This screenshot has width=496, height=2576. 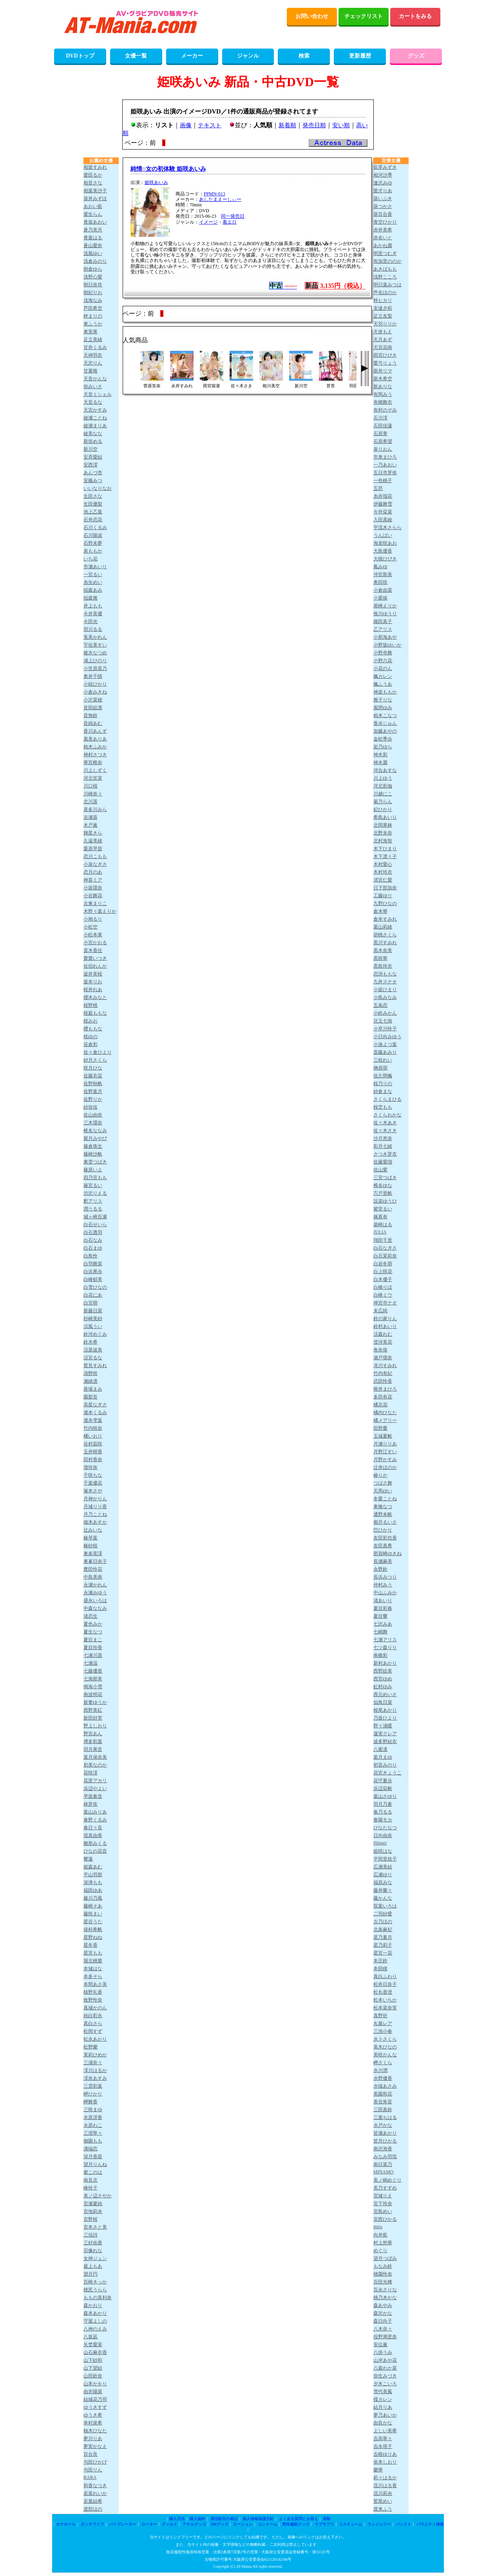 I want to click on 生田優梨, so click(x=92, y=504).